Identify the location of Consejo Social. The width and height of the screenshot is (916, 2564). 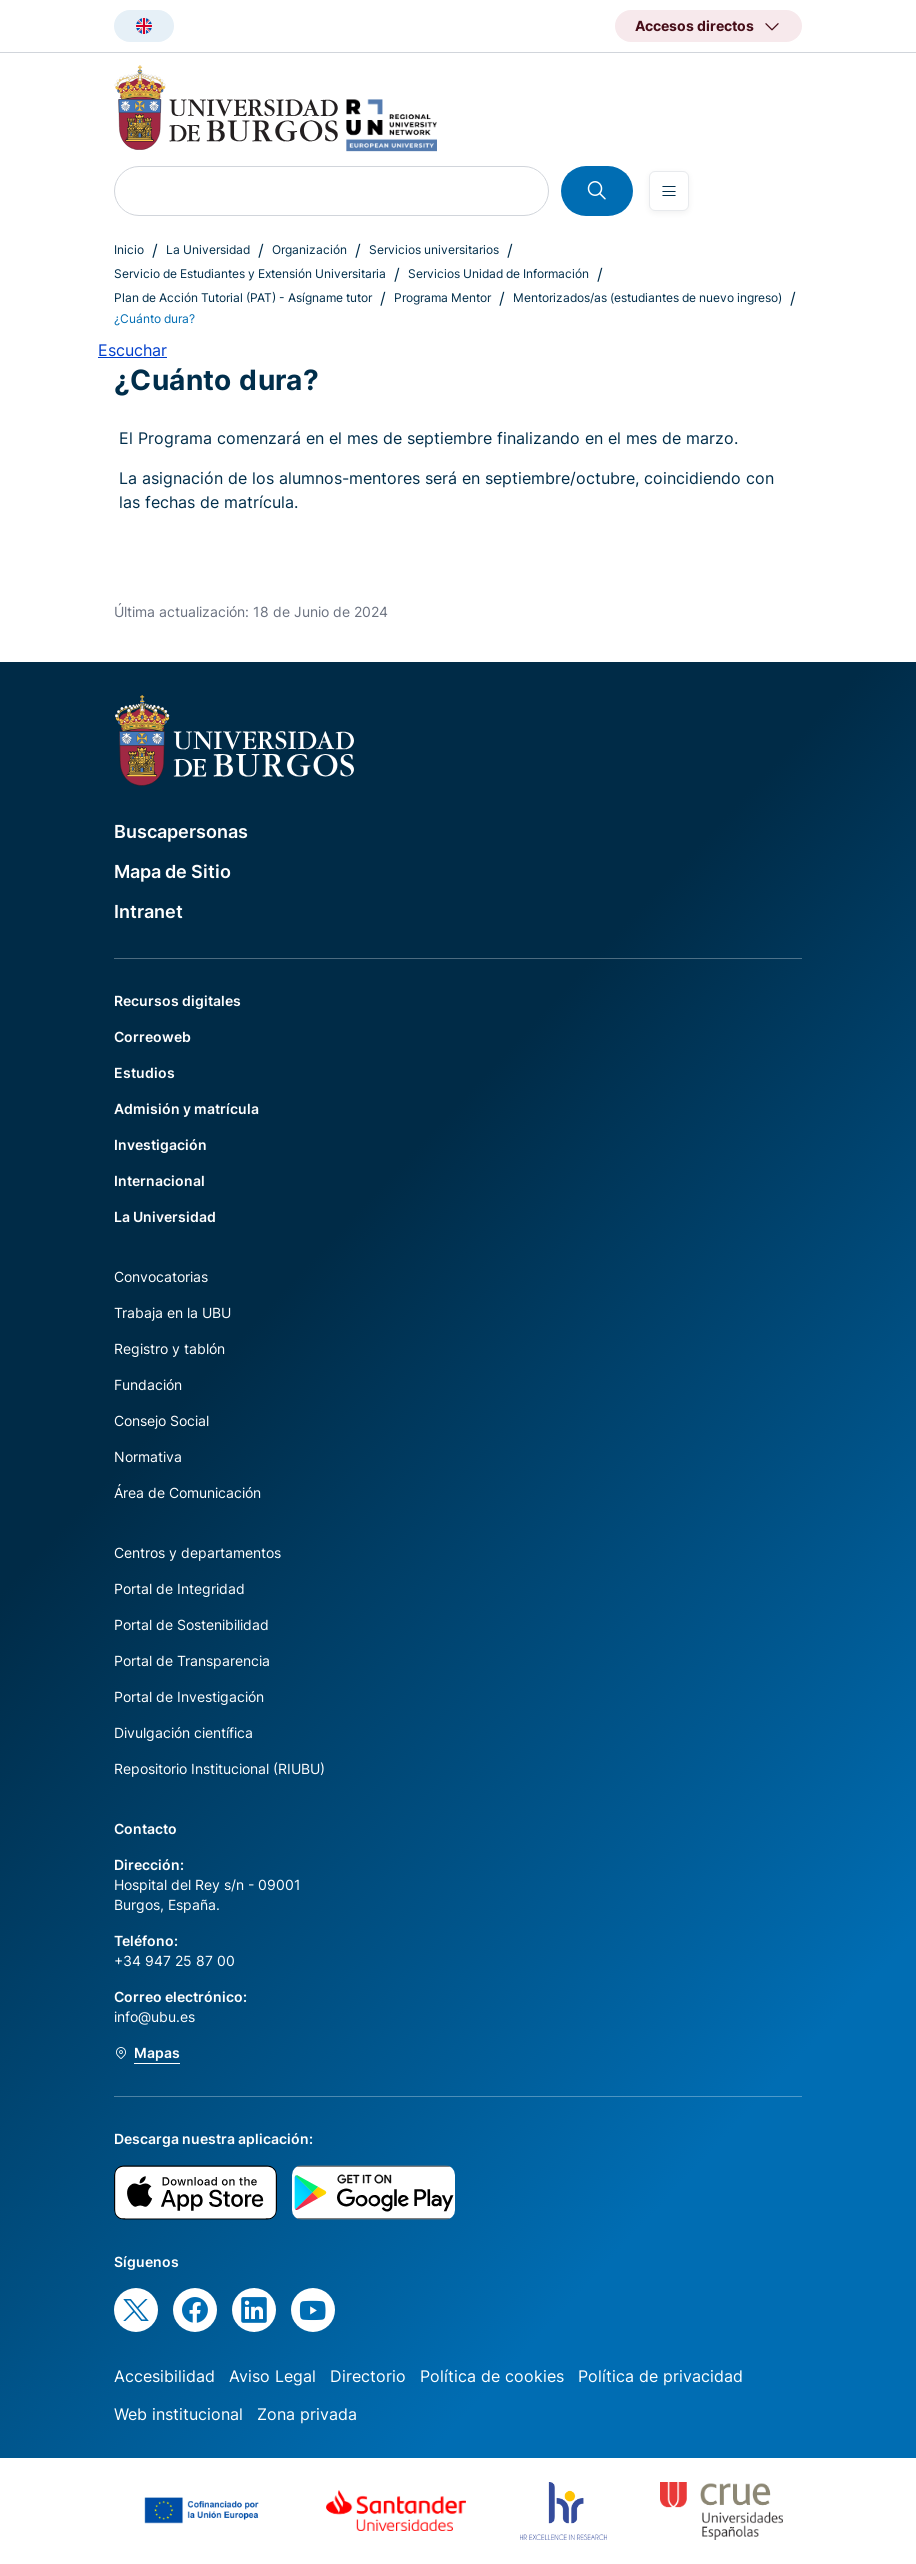
(161, 1420).